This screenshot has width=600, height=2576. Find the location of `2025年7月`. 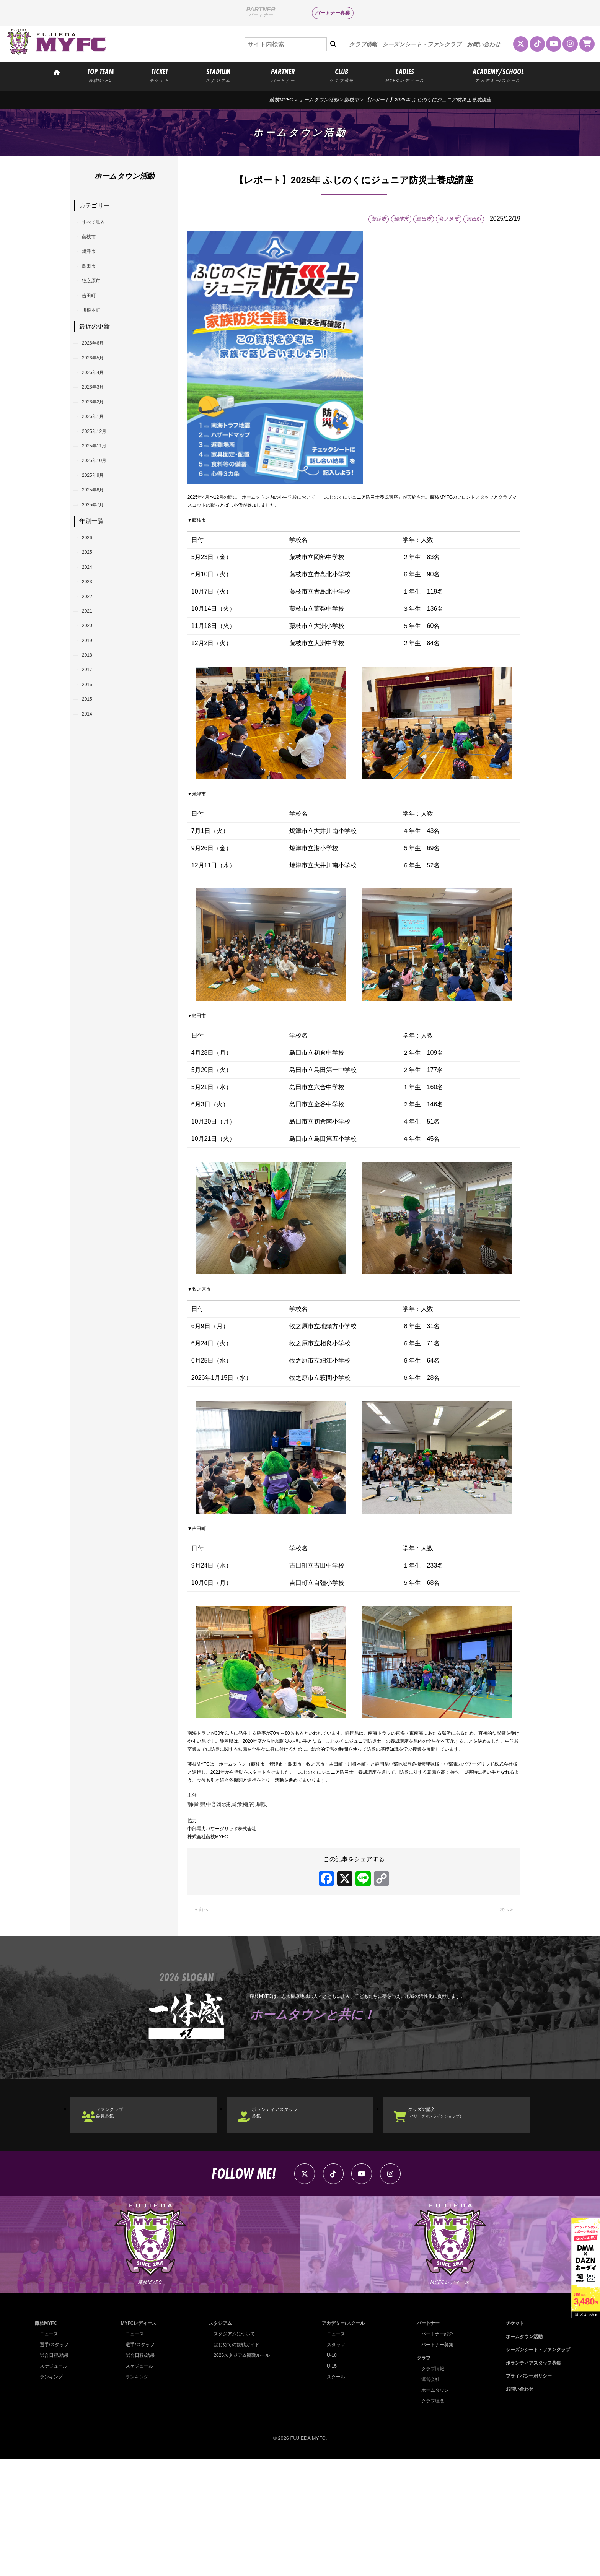

2025年7月 is located at coordinates (100, 595).